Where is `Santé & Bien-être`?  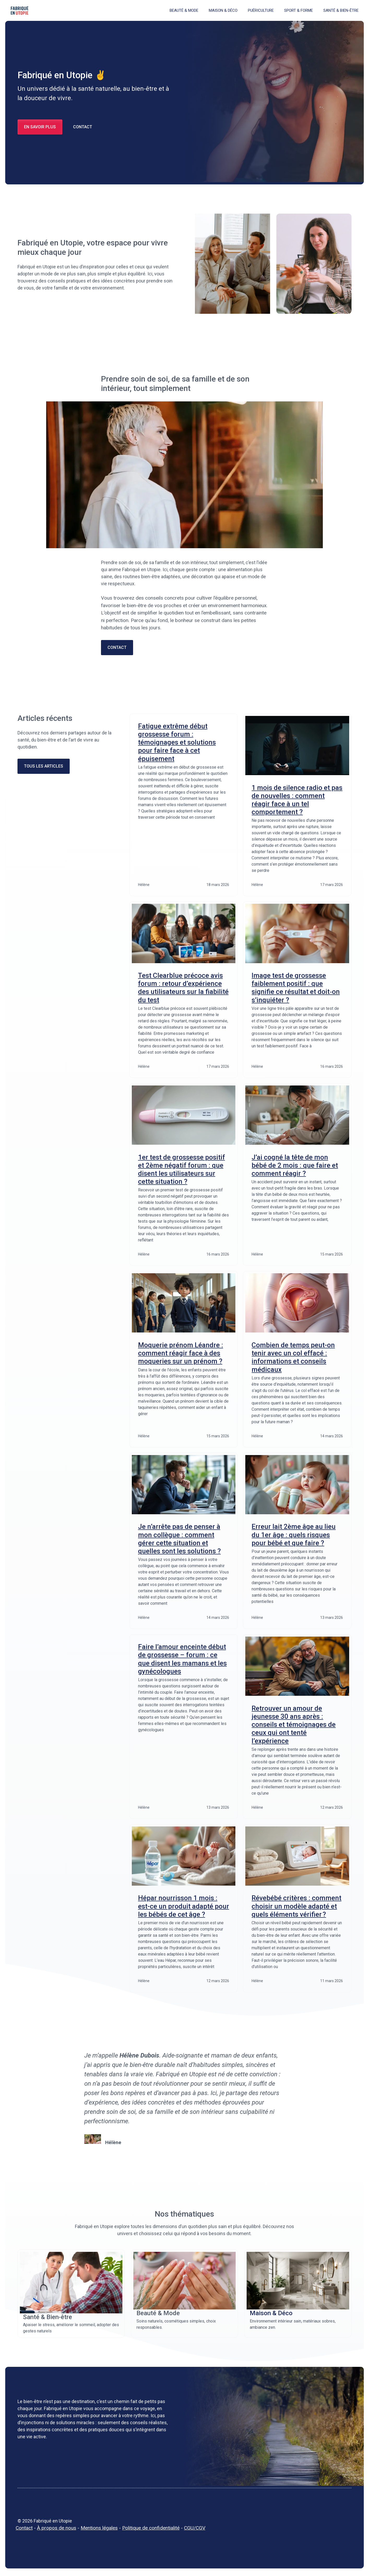
Santé & Bien-être is located at coordinates (341, 10).